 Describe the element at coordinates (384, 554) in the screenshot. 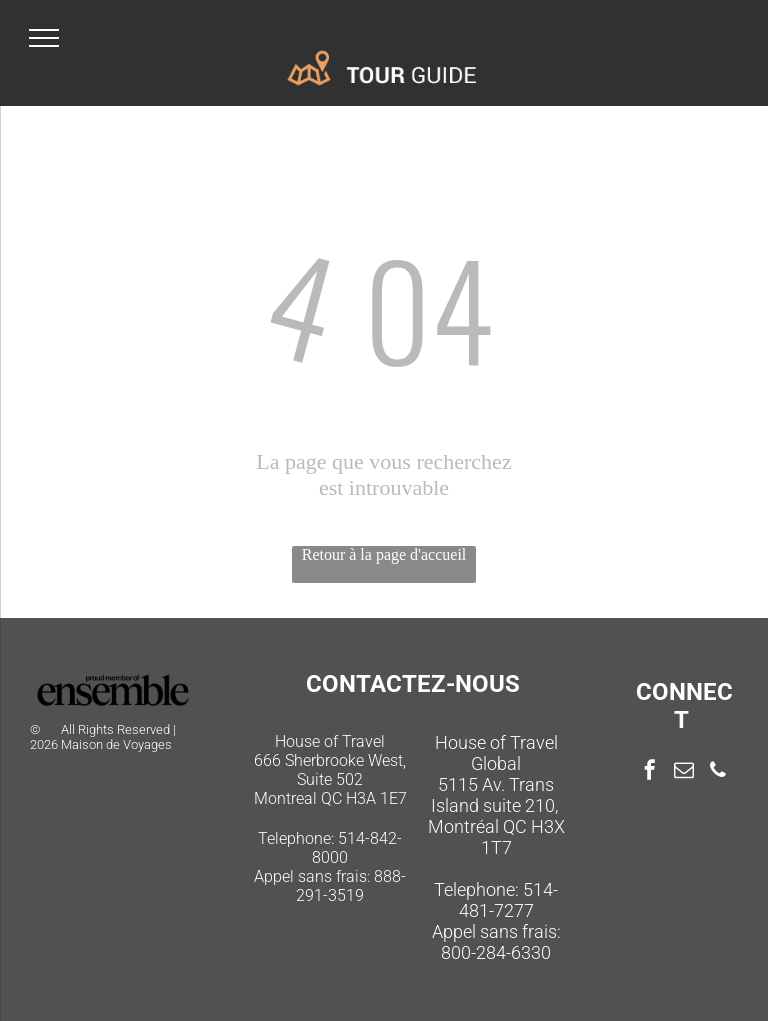

I see `Retour à la page d'accueil` at that location.